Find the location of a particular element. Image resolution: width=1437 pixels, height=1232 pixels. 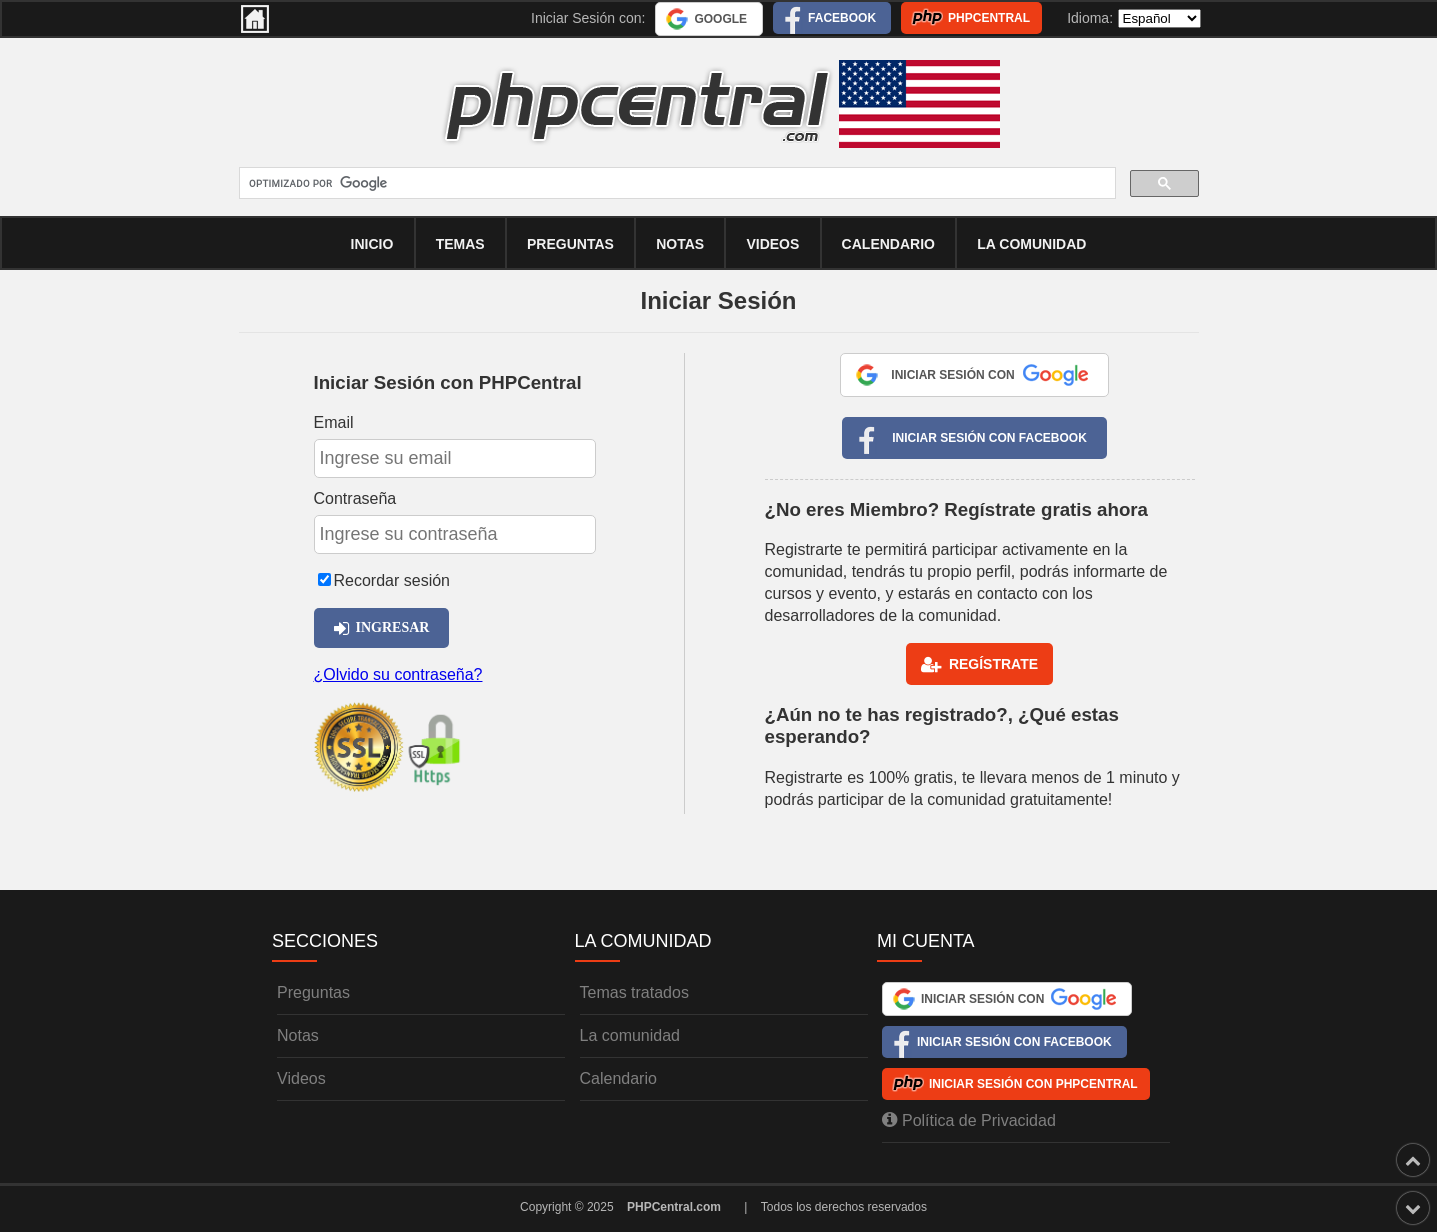

[buscar] is located at coordinates (675, 183).